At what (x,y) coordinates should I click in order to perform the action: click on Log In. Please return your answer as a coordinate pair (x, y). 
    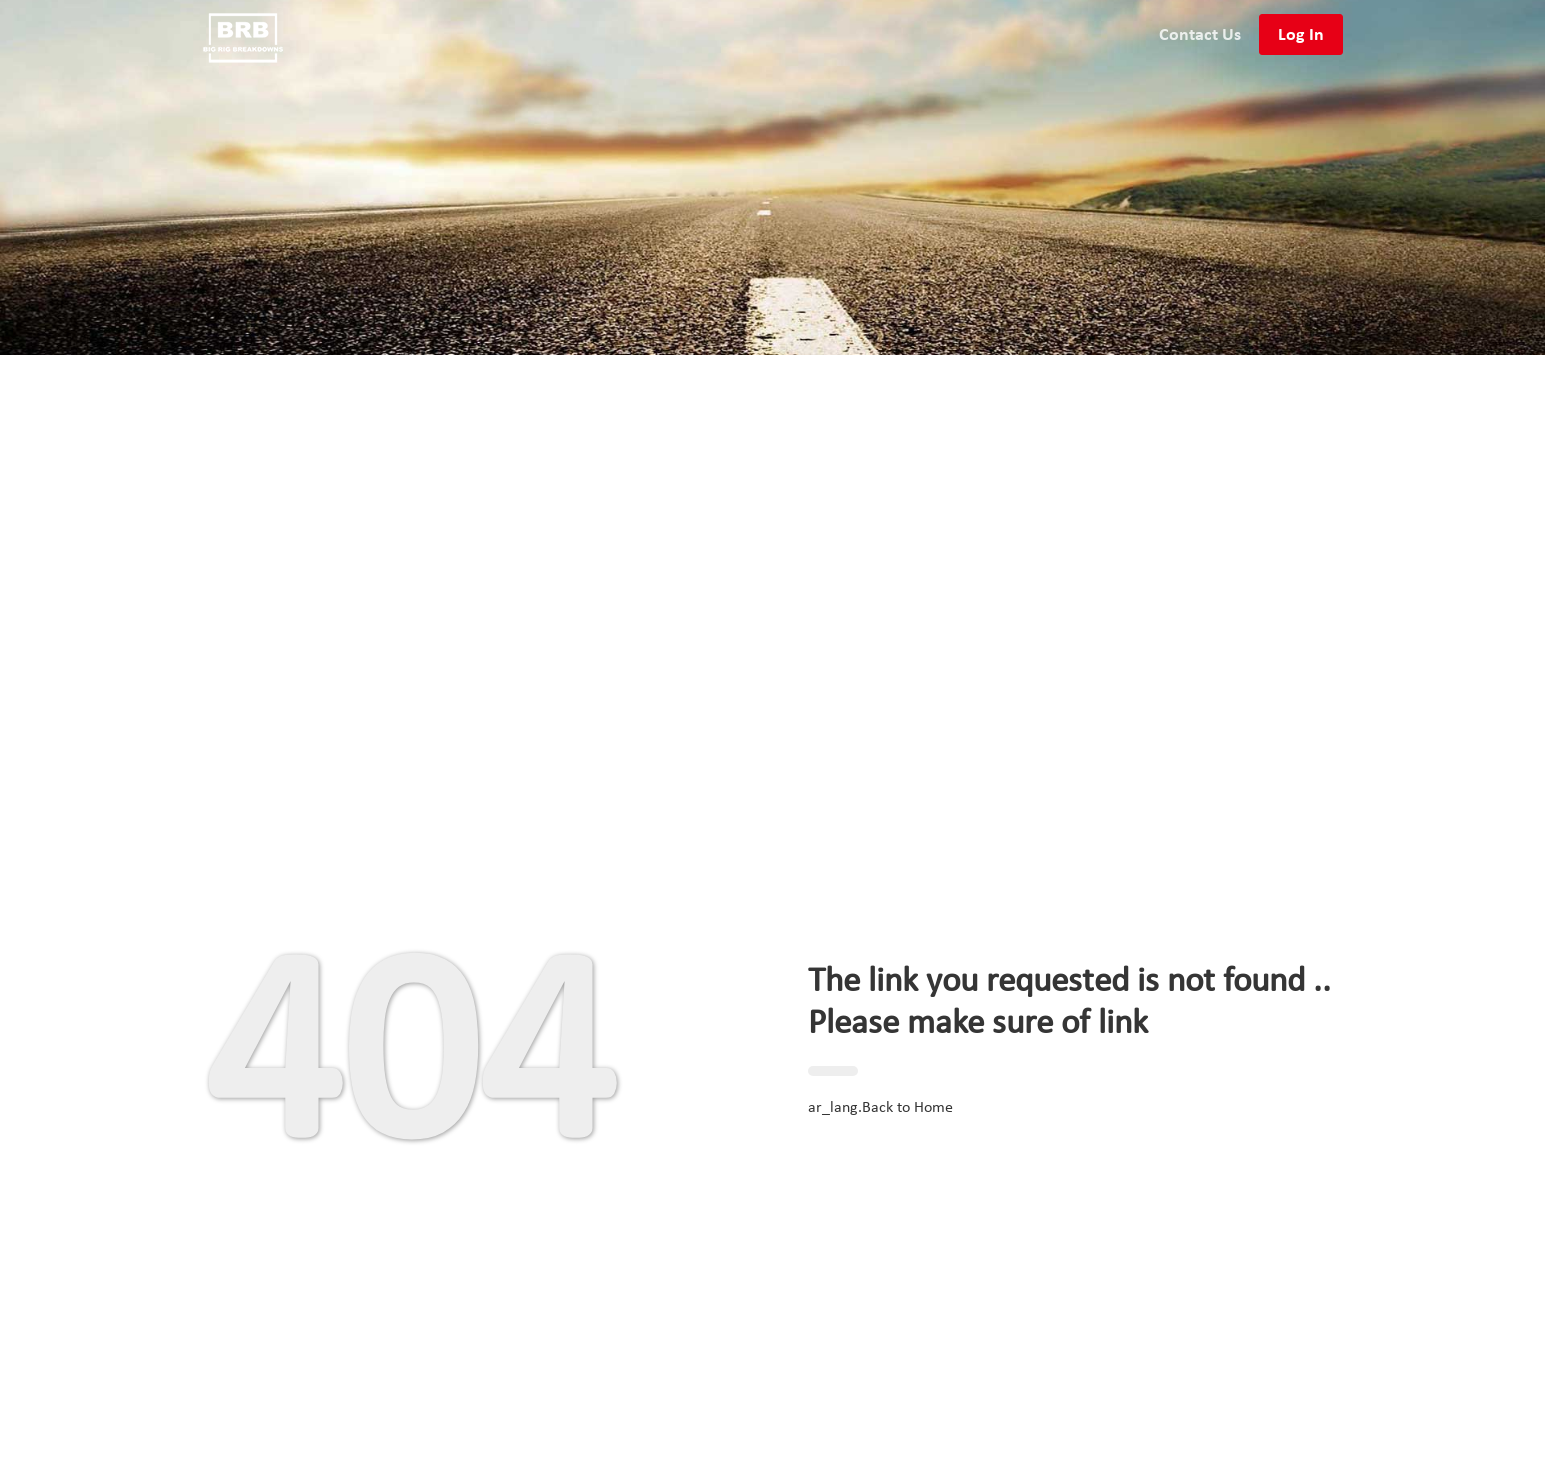
    Looking at the image, I should click on (1301, 34).